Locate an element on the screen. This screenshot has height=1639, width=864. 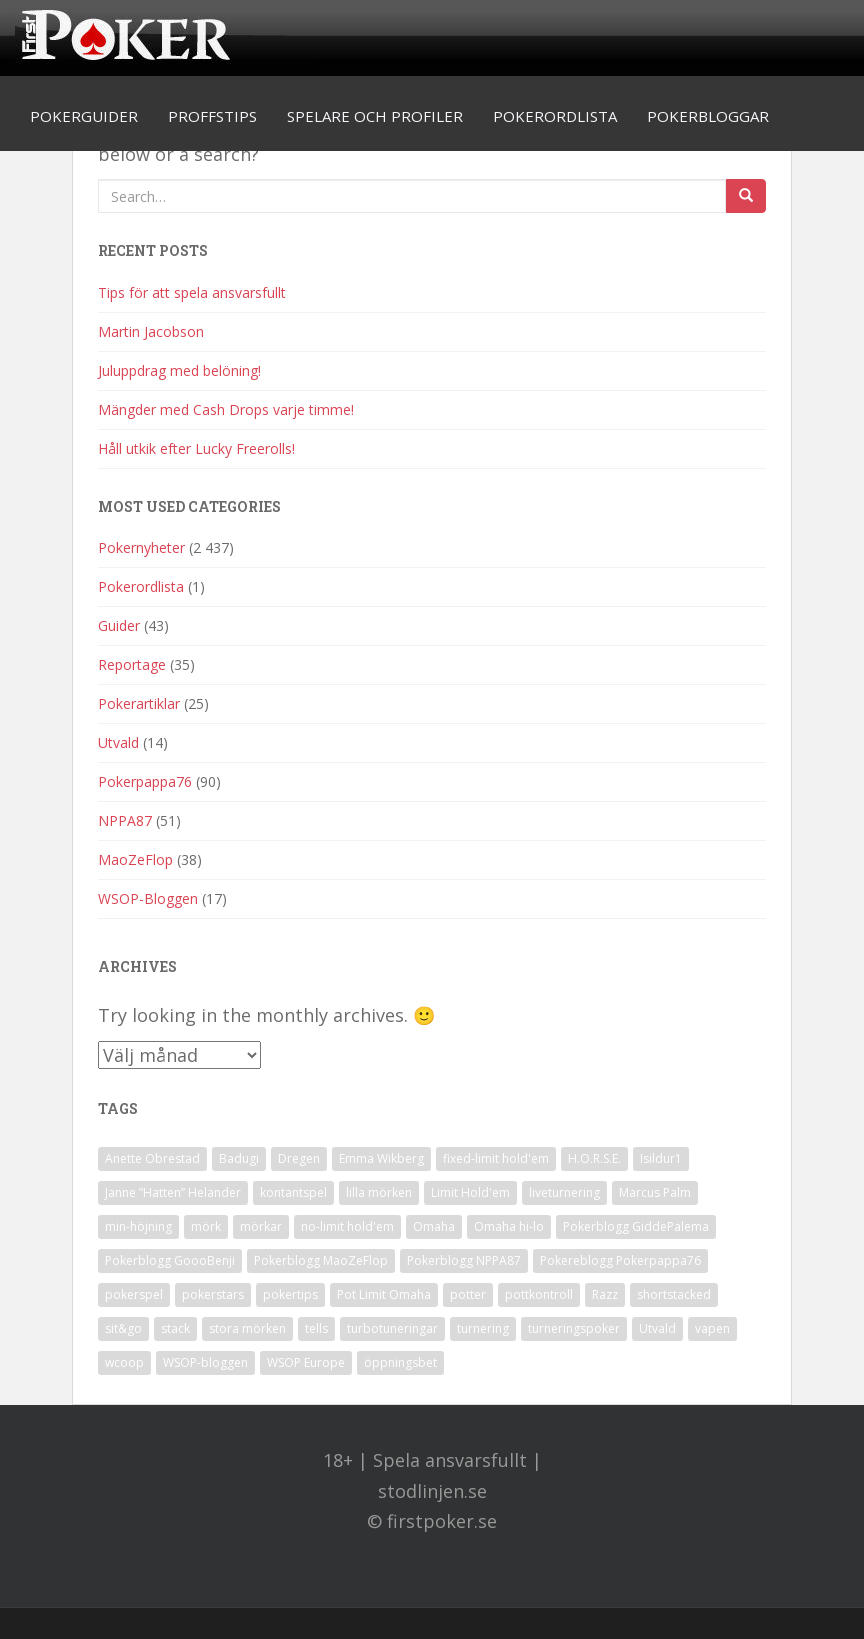
öppningsbet [öppningsbet (1 objekt)] is located at coordinates (400, 1362).